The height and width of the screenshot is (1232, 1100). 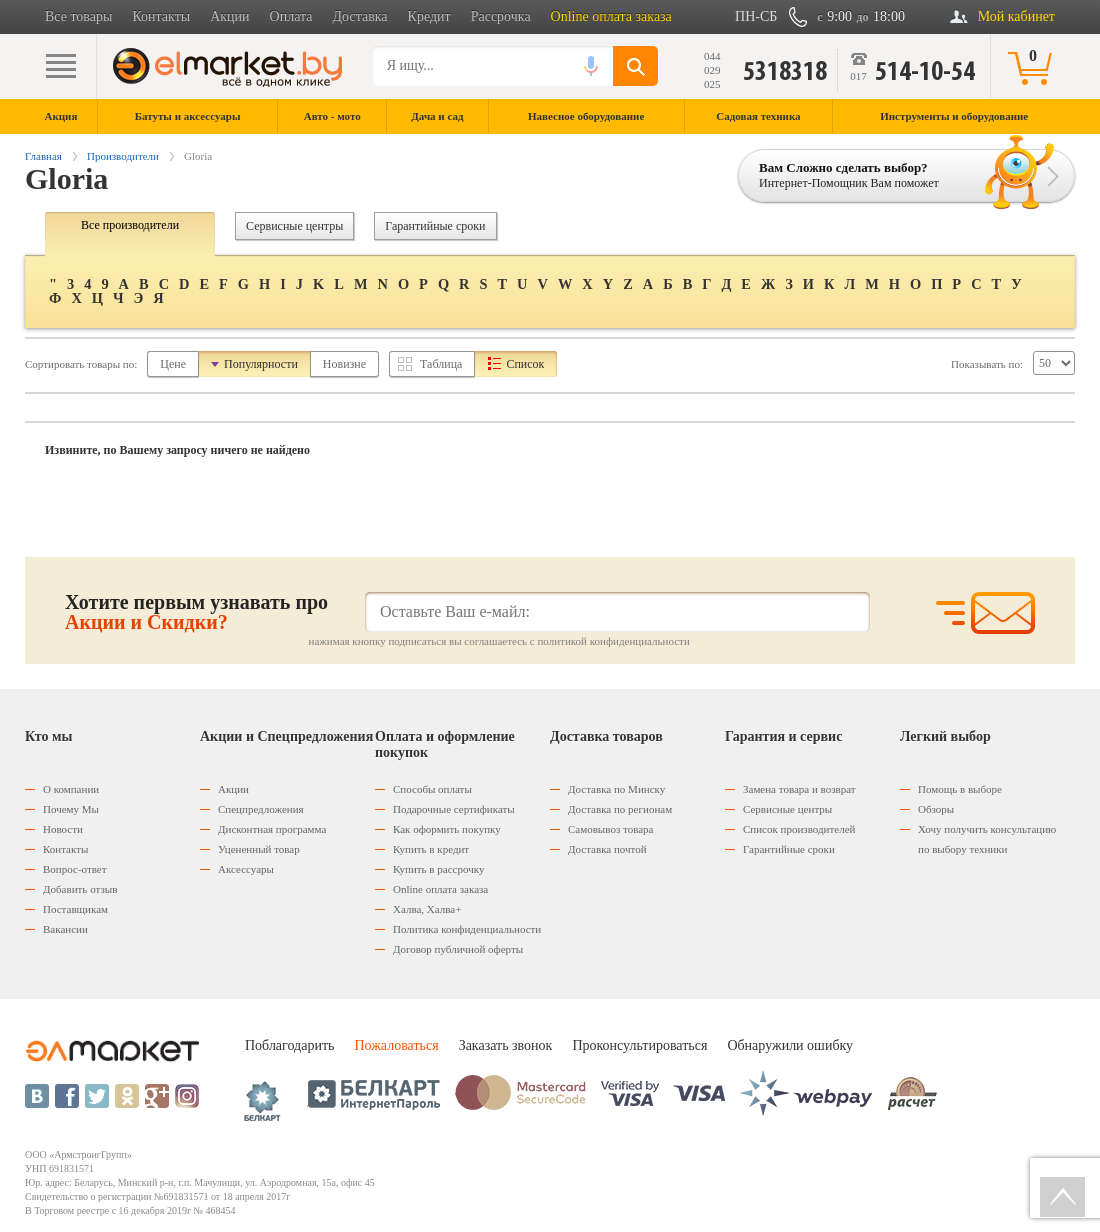 I want to click on Почему Мы, so click(x=71, y=809).